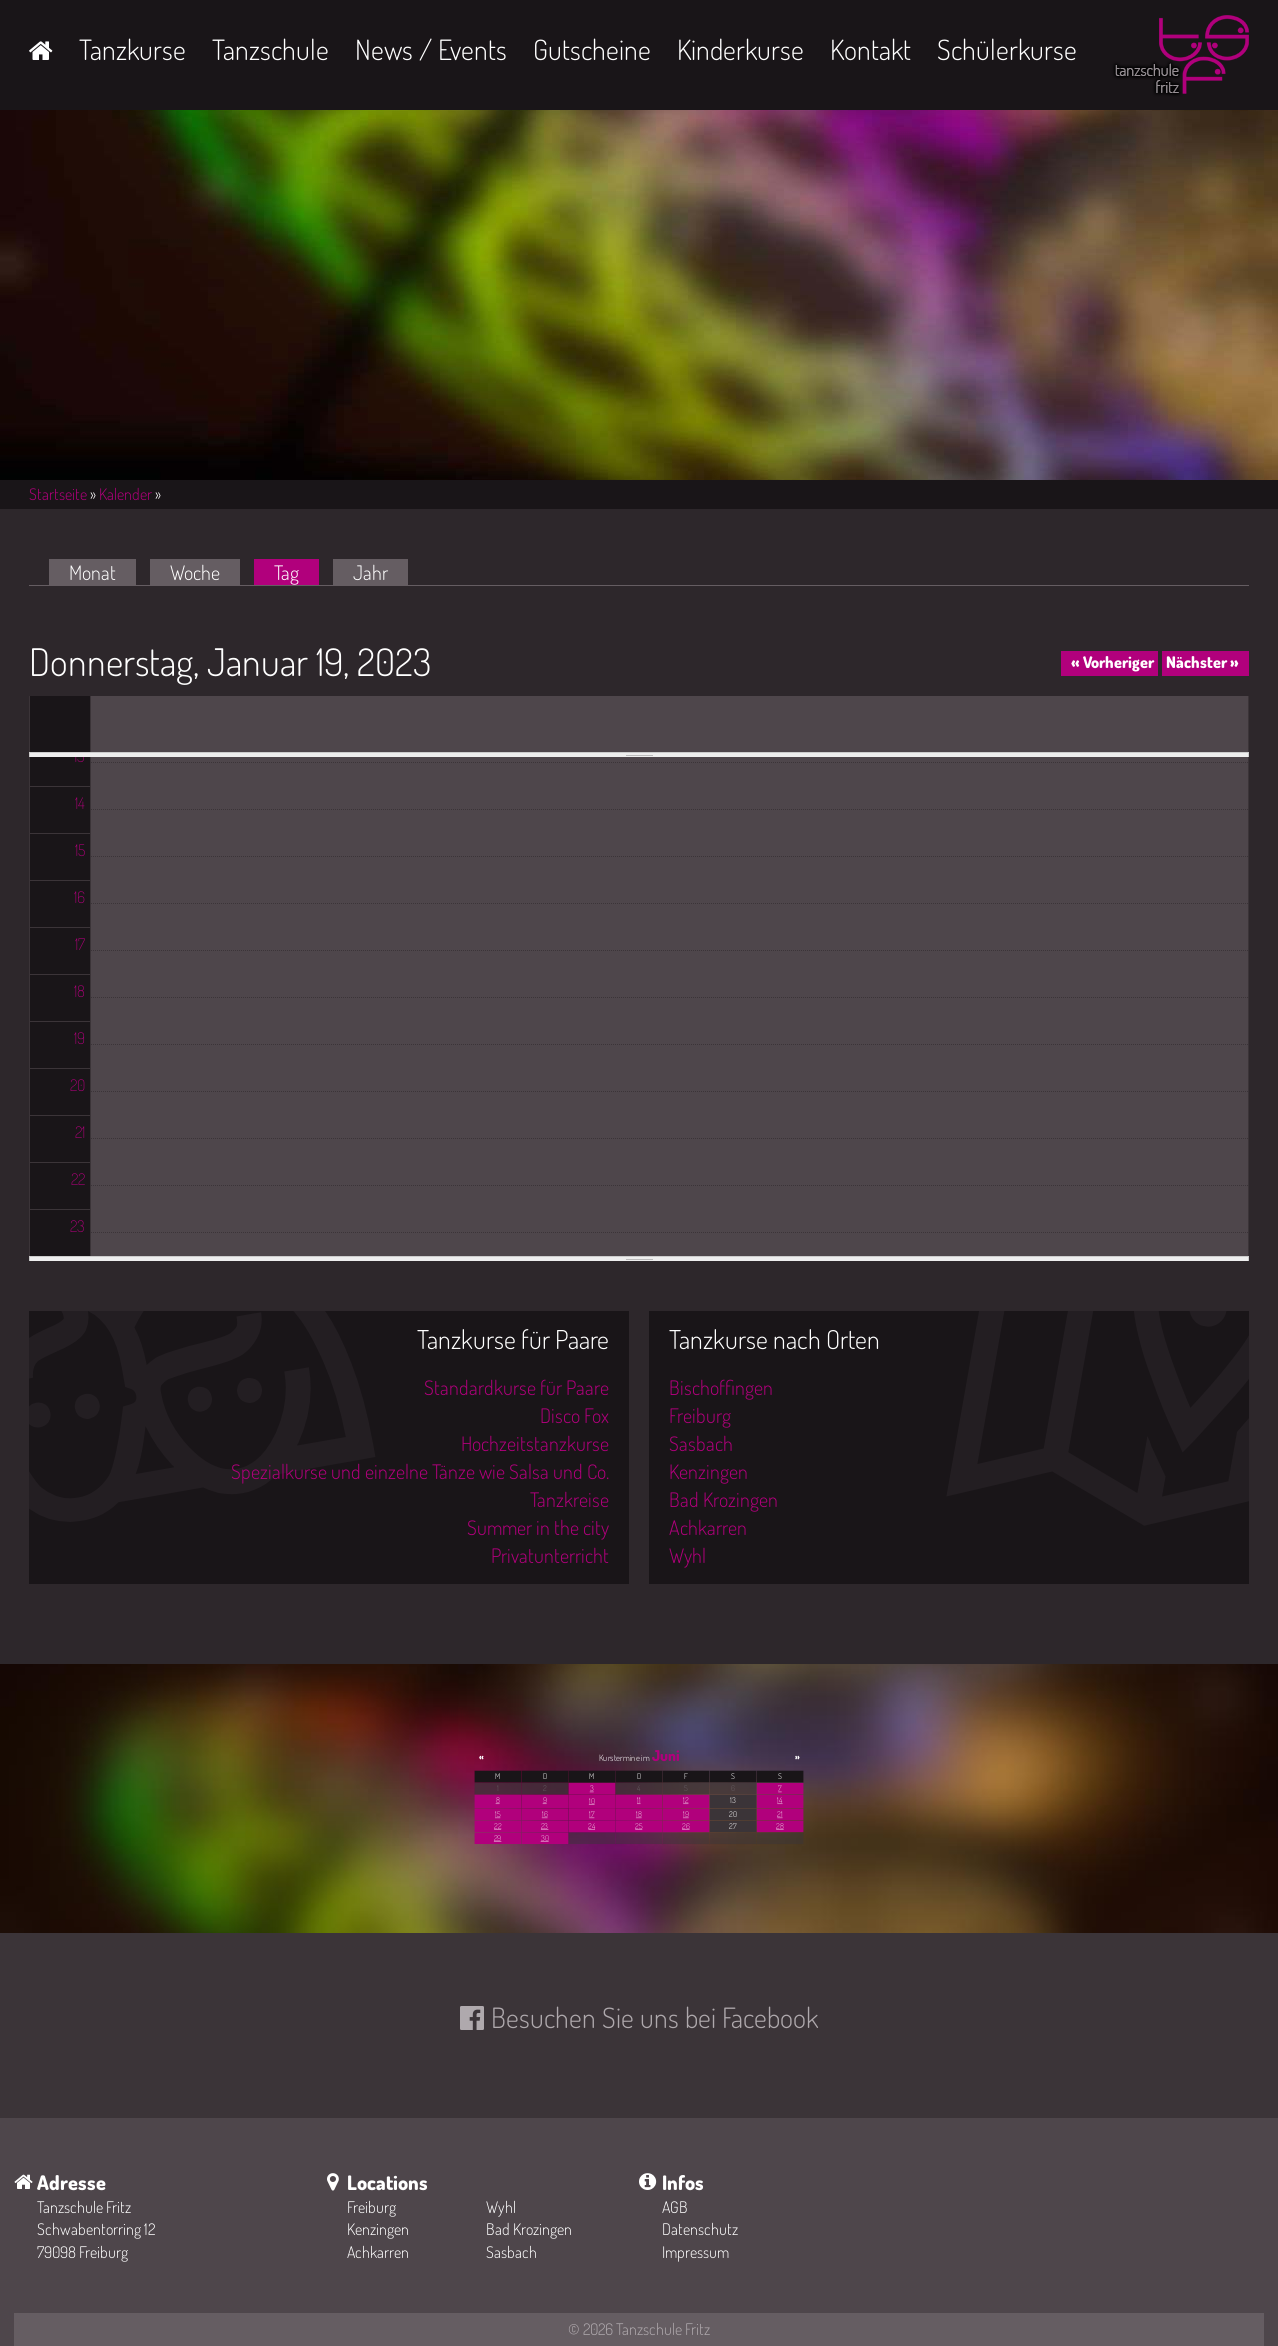  What do you see at coordinates (538, 1527) in the screenshot?
I see `Summer in the city` at bounding box center [538, 1527].